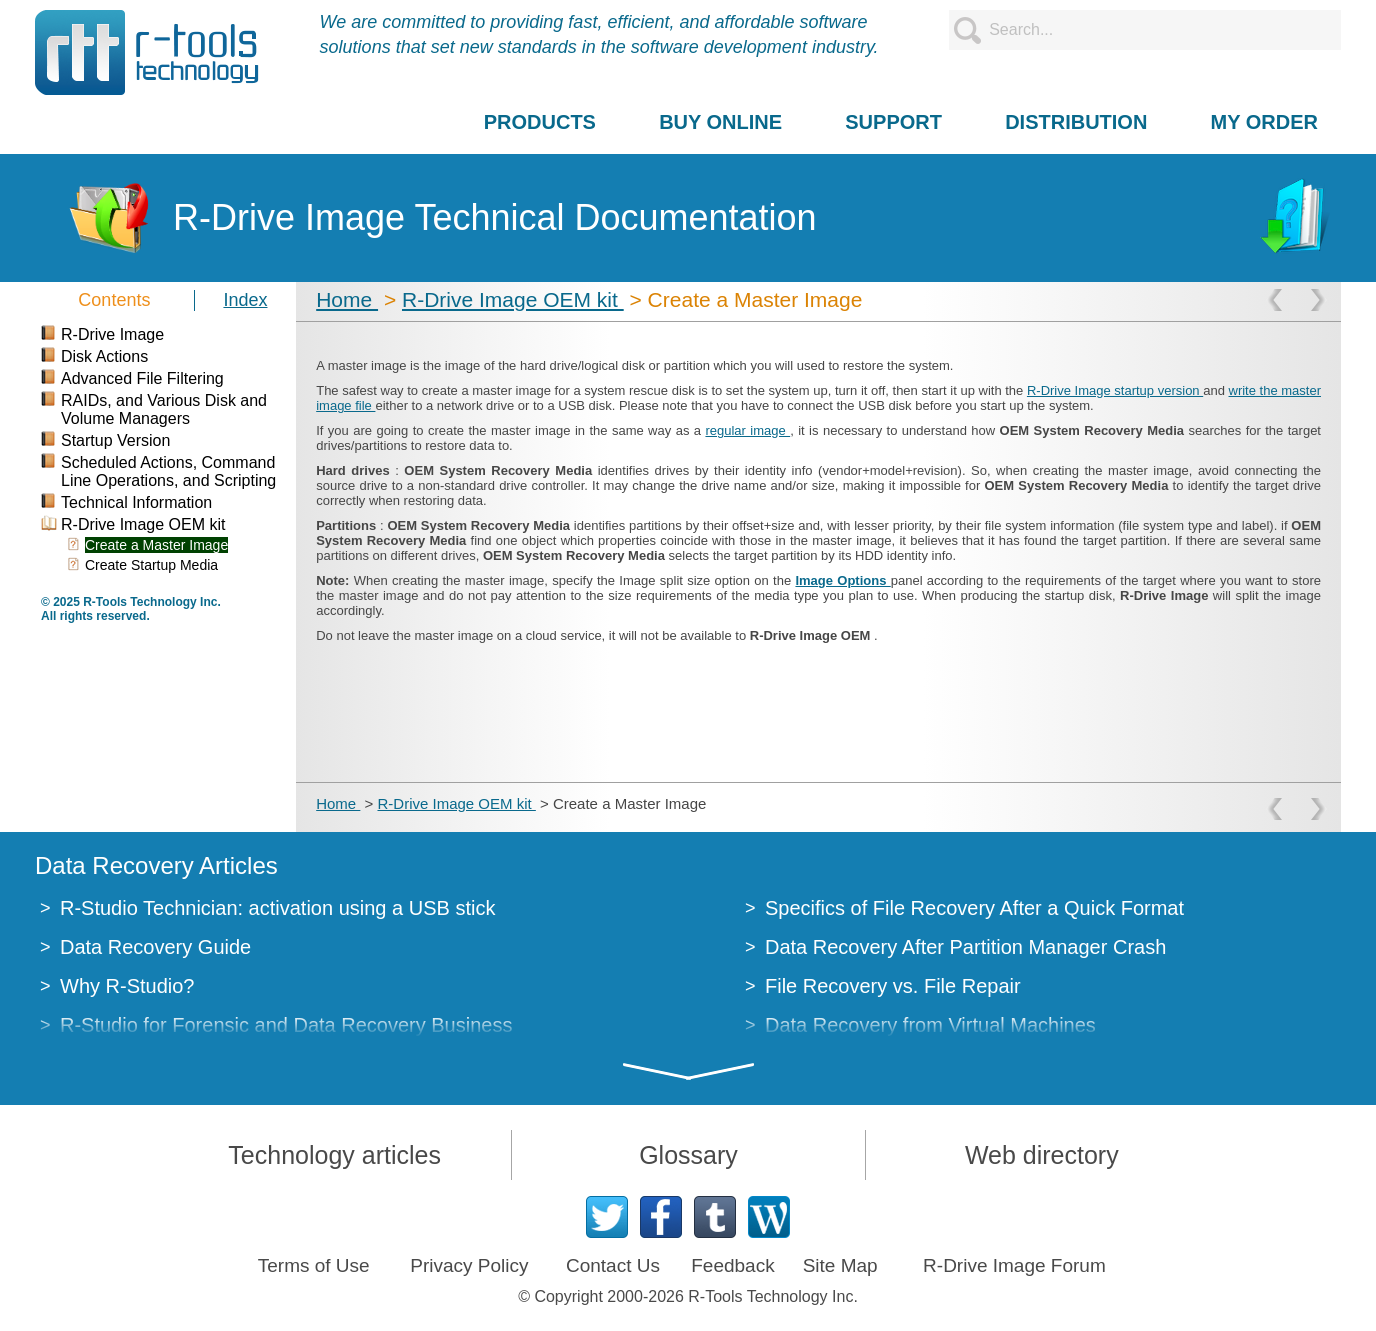  What do you see at coordinates (155, 947) in the screenshot?
I see `Data Recovery Guide` at bounding box center [155, 947].